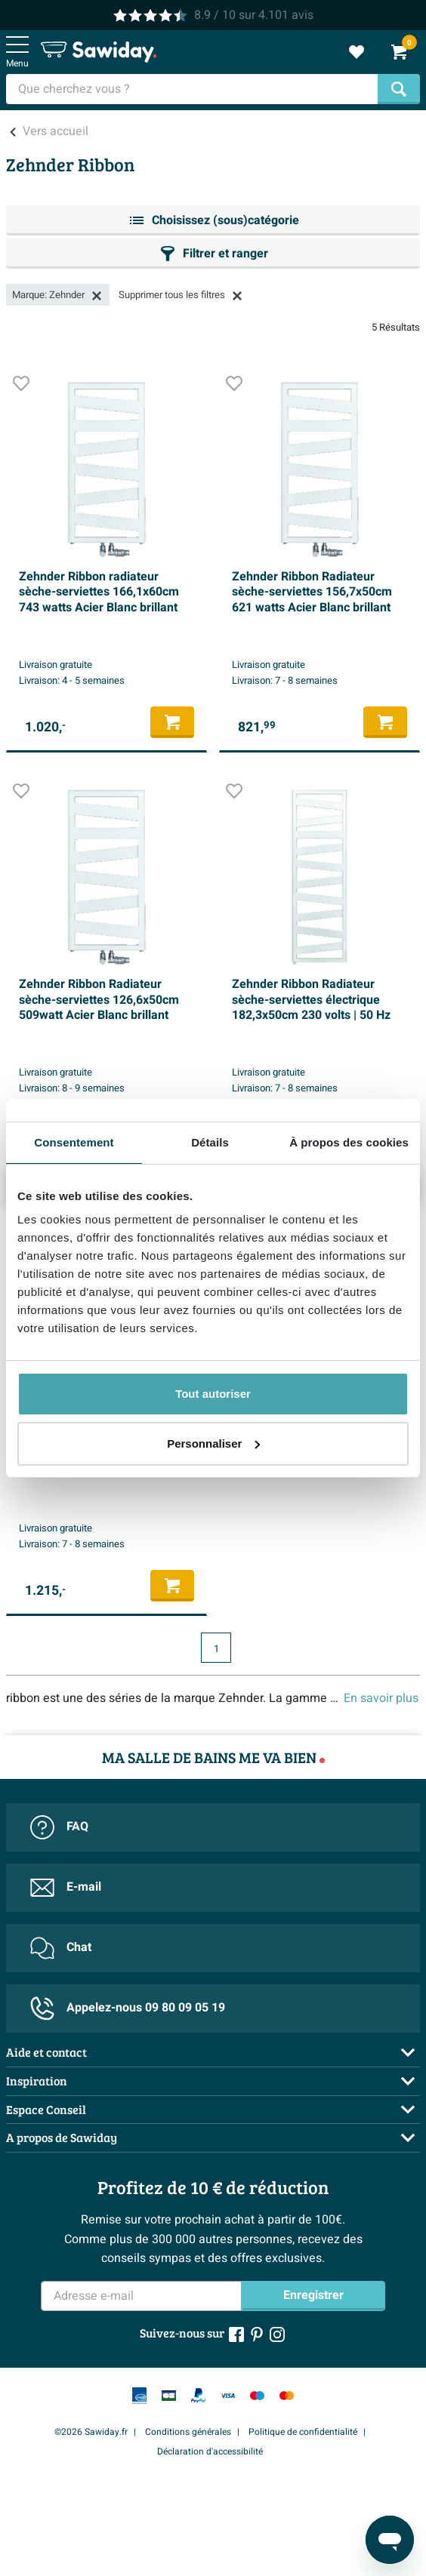 The height and width of the screenshot is (2576, 426). I want to click on 1 [Page actuelle, page 1], so click(216, 1649).